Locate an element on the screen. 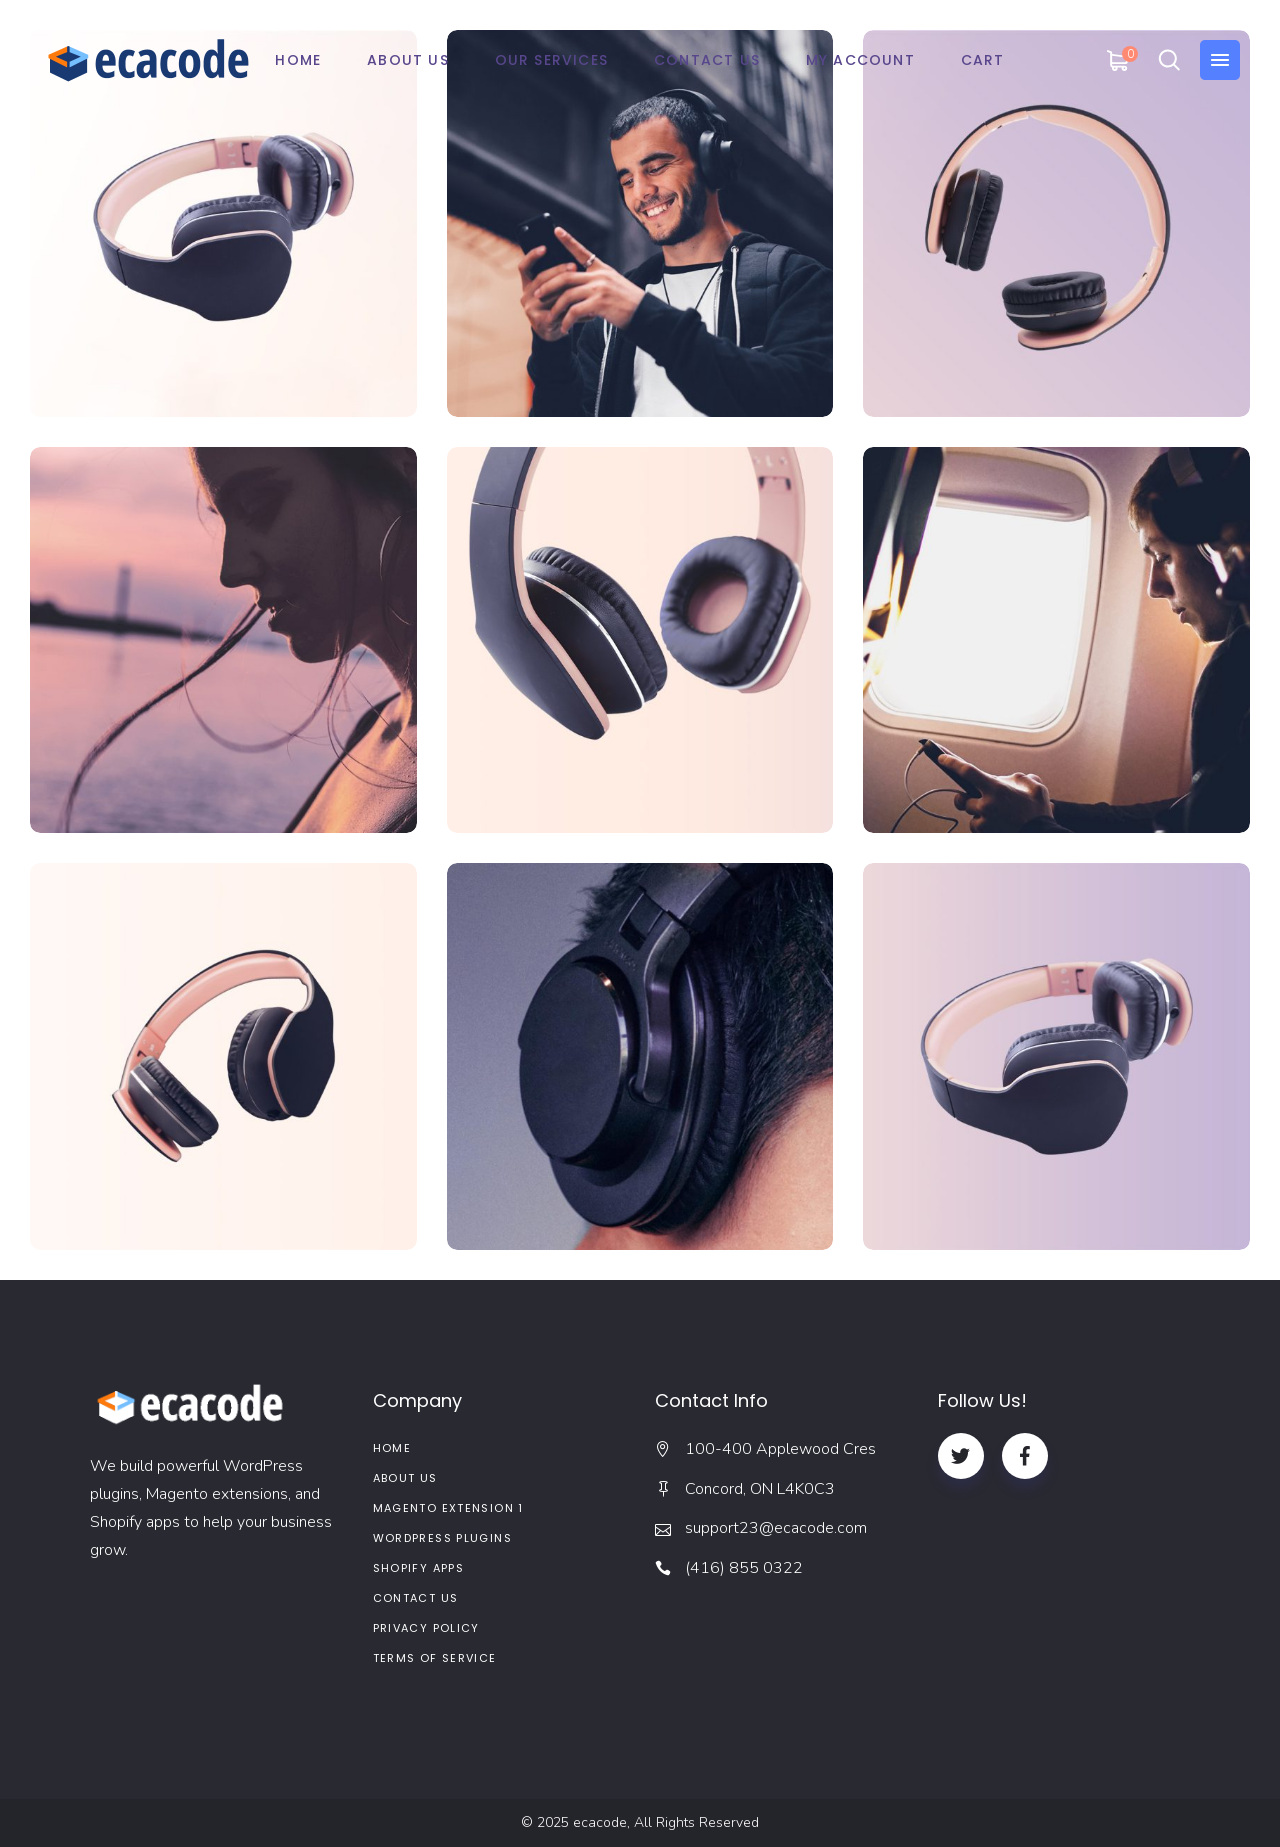 The image size is (1280, 1847). Shopify Apps is located at coordinates (419, 1568).